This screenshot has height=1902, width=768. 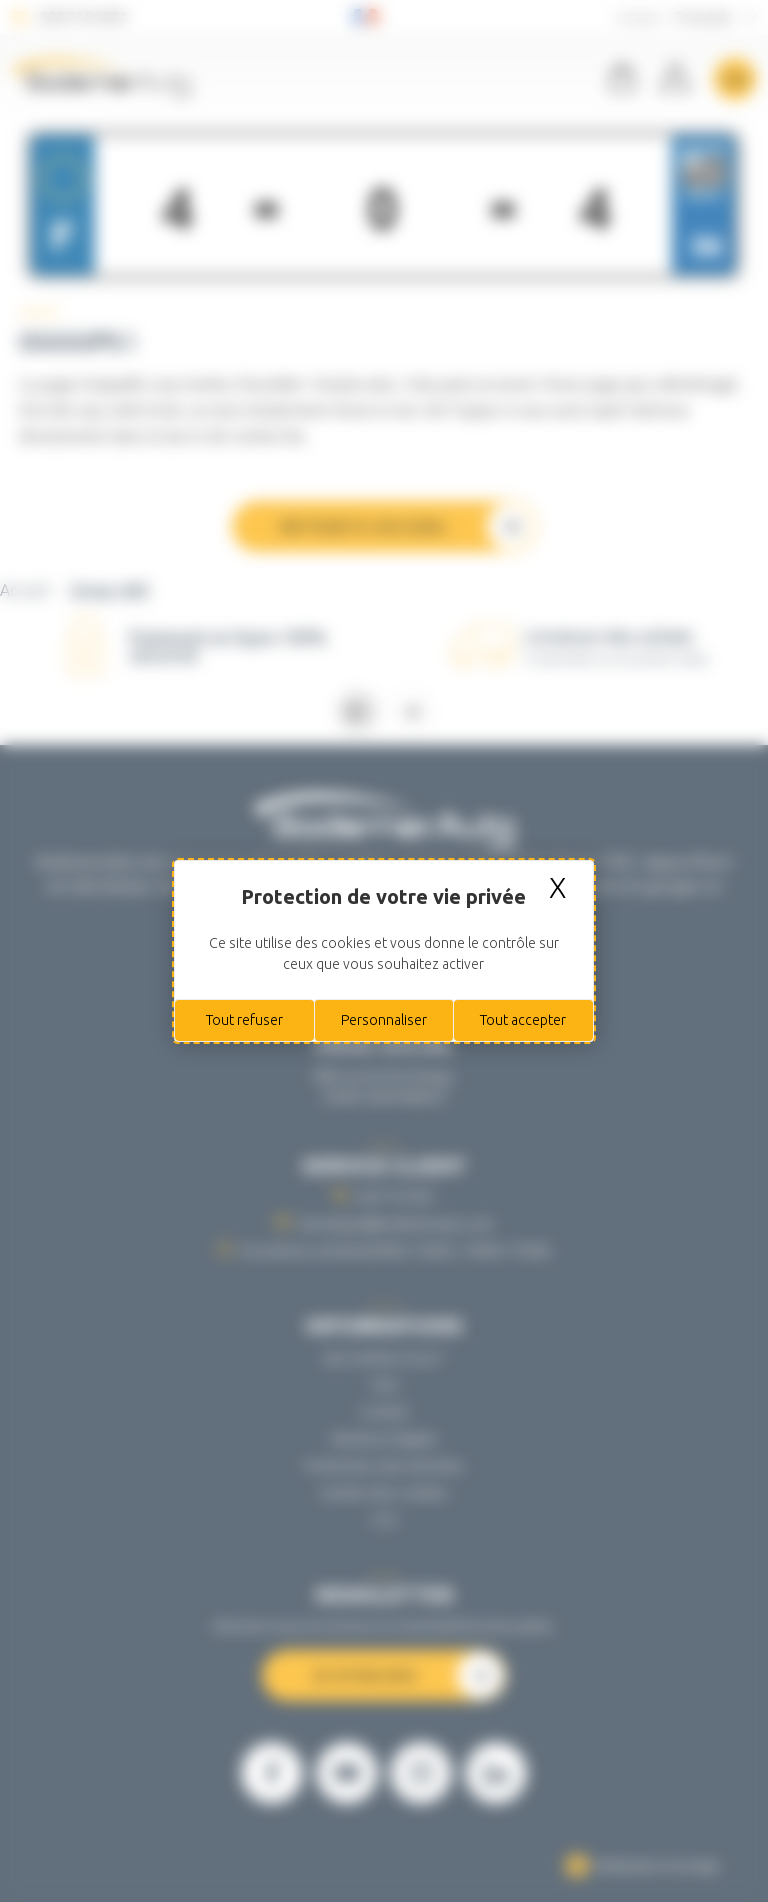 What do you see at coordinates (523, 1020) in the screenshot?
I see `Tout accepter [Cookies : Tout accepter]` at bounding box center [523, 1020].